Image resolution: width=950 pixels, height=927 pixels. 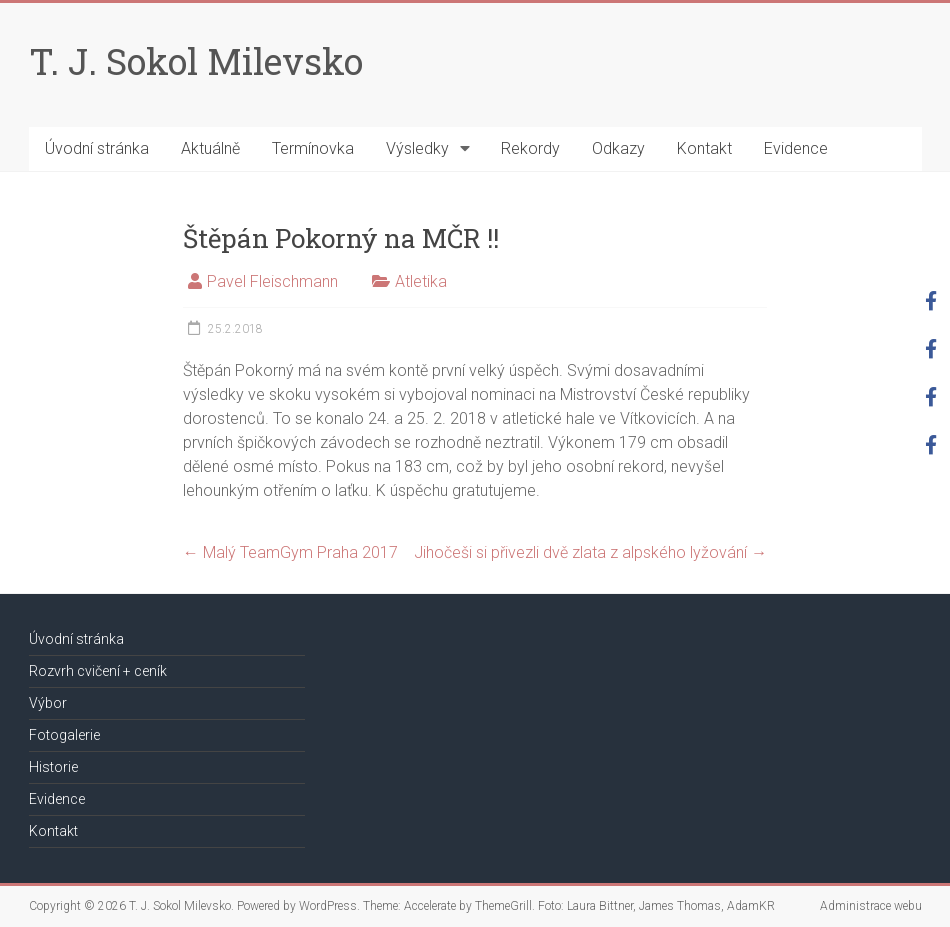 What do you see at coordinates (196, 61) in the screenshot?
I see `T. J. Sokol Milevsko` at bounding box center [196, 61].